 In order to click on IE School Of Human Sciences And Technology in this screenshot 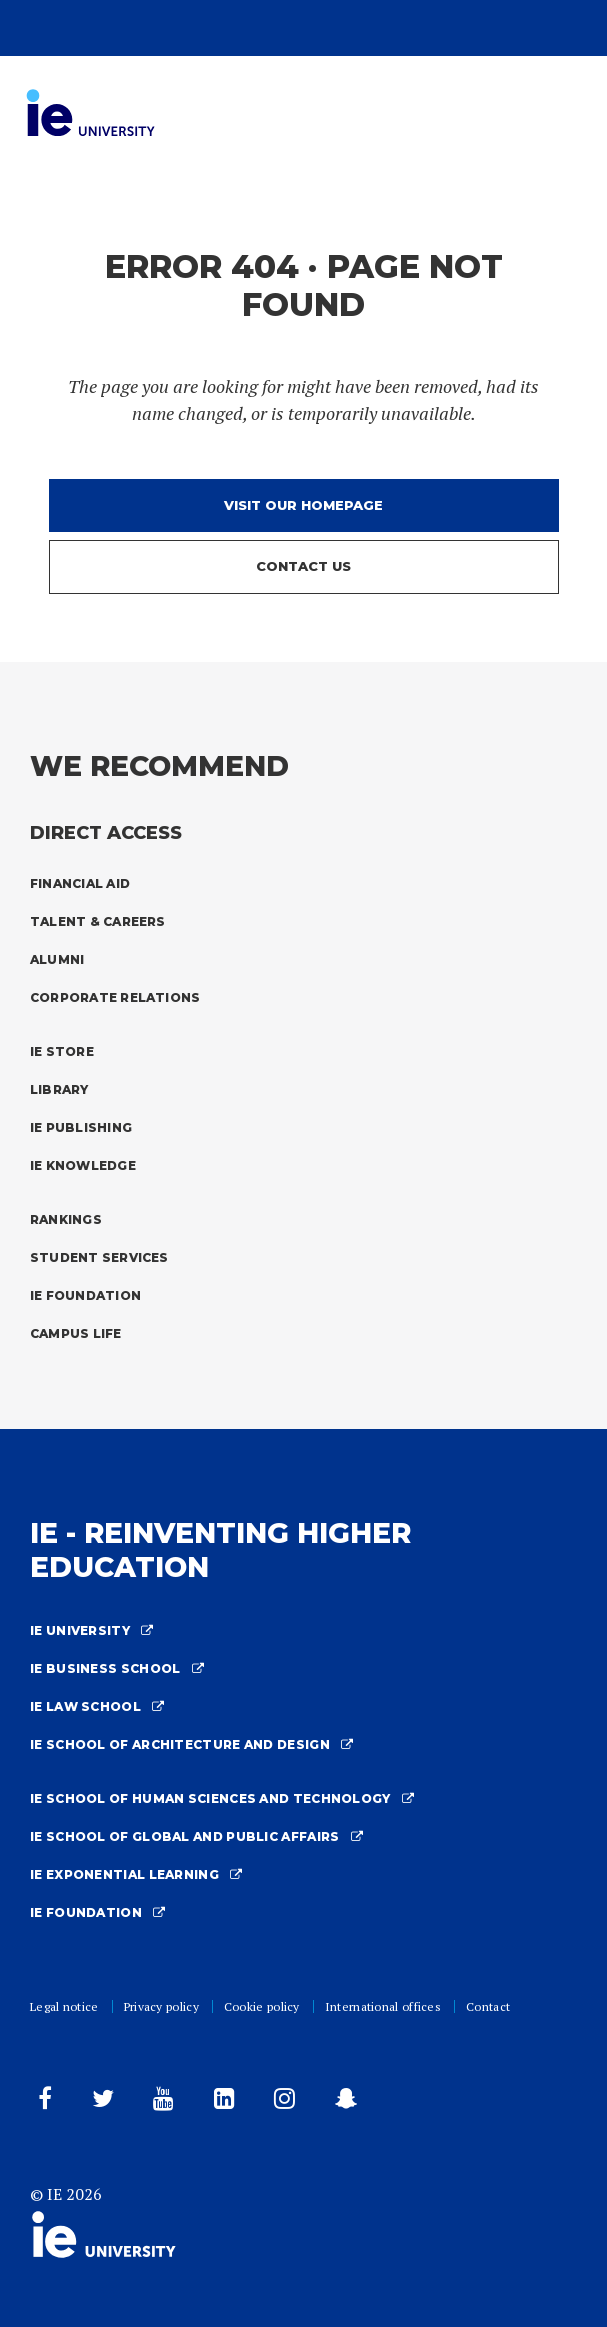, I will do `click(222, 1798)`.